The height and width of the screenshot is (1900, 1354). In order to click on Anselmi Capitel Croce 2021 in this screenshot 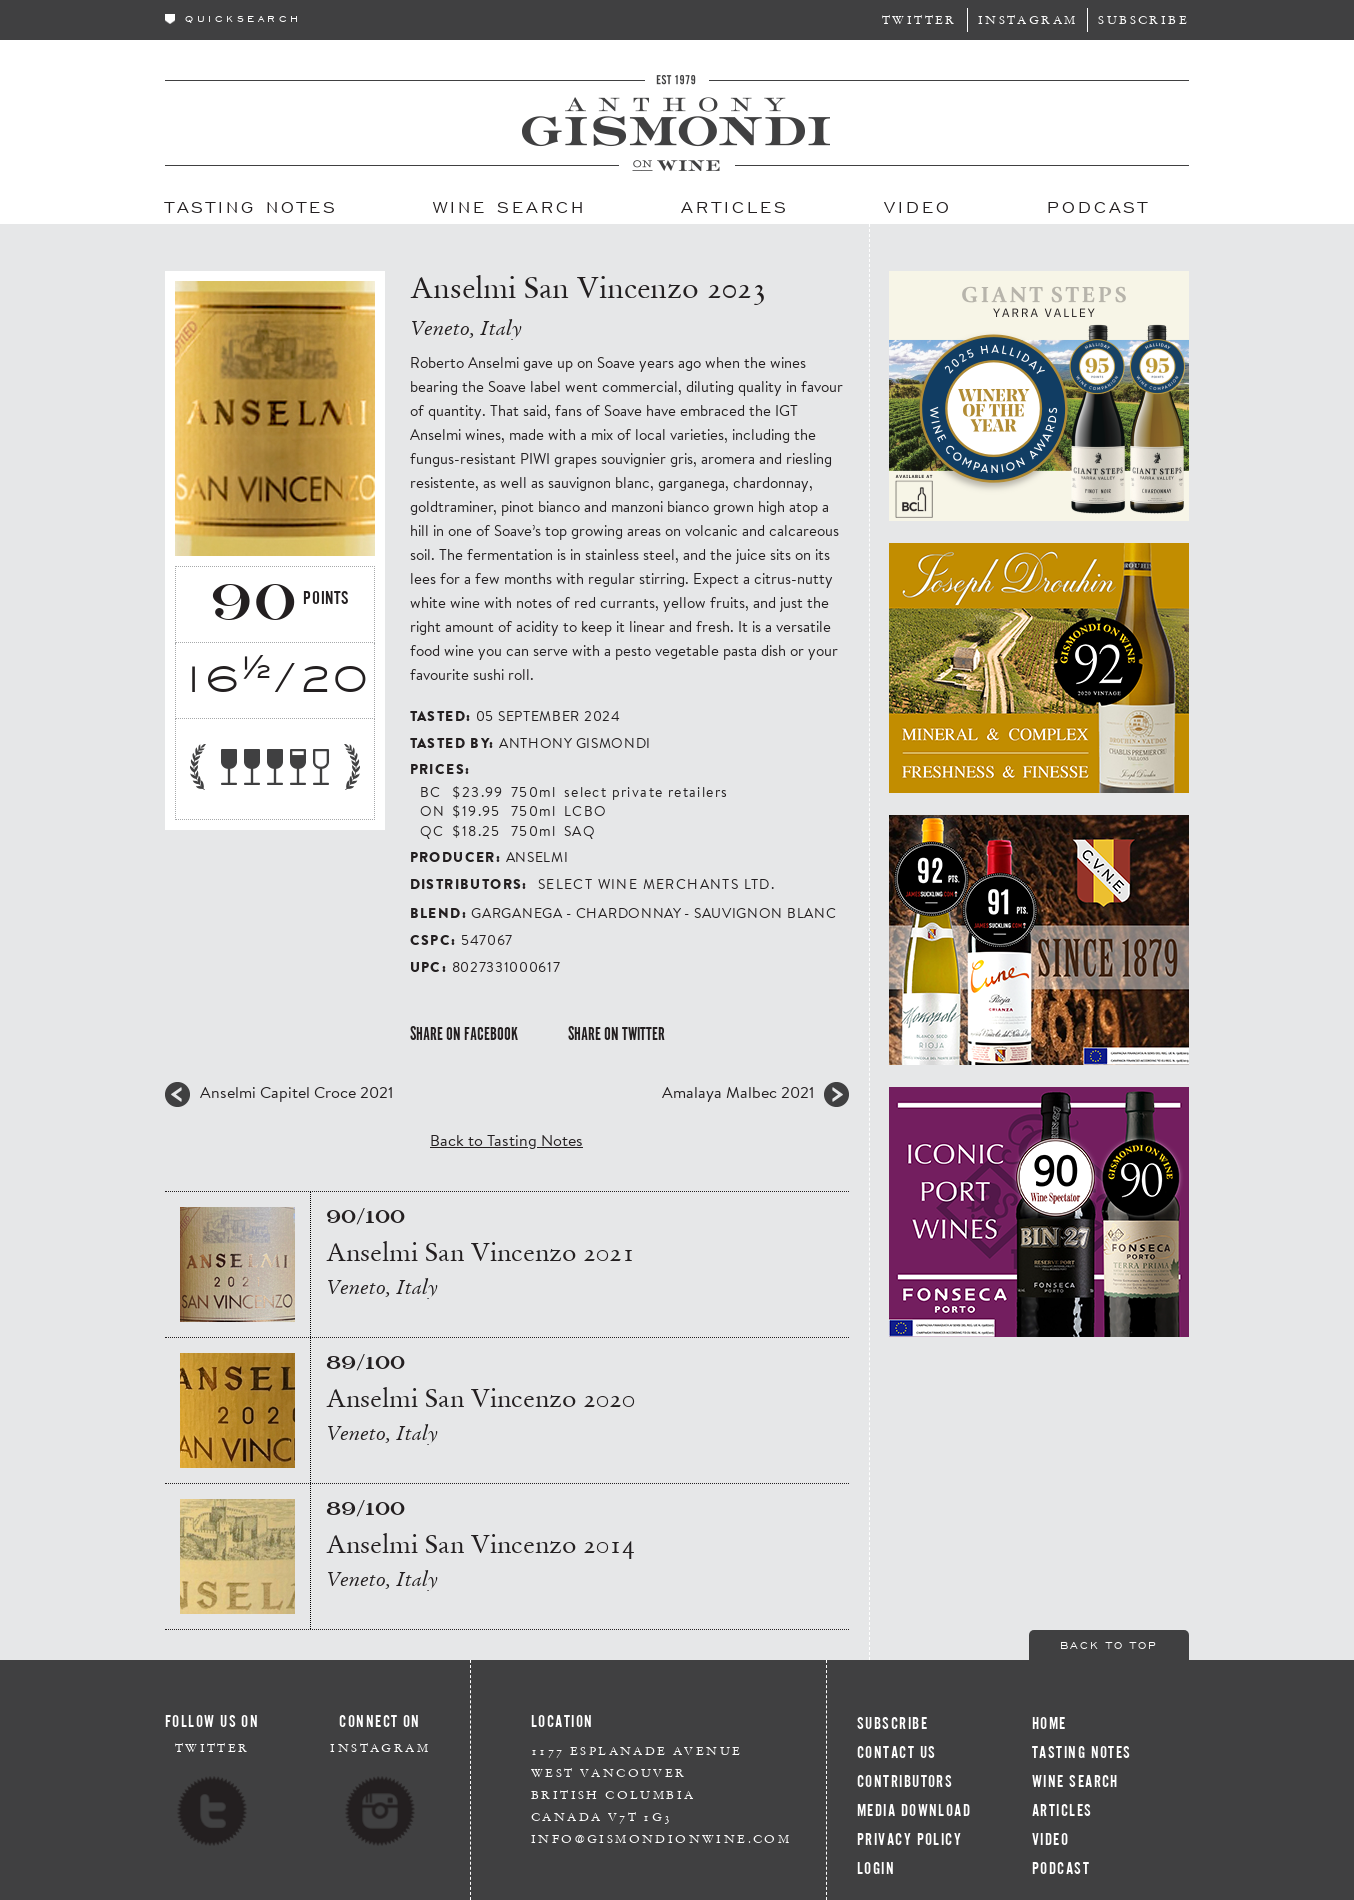, I will do `click(296, 1092)`.